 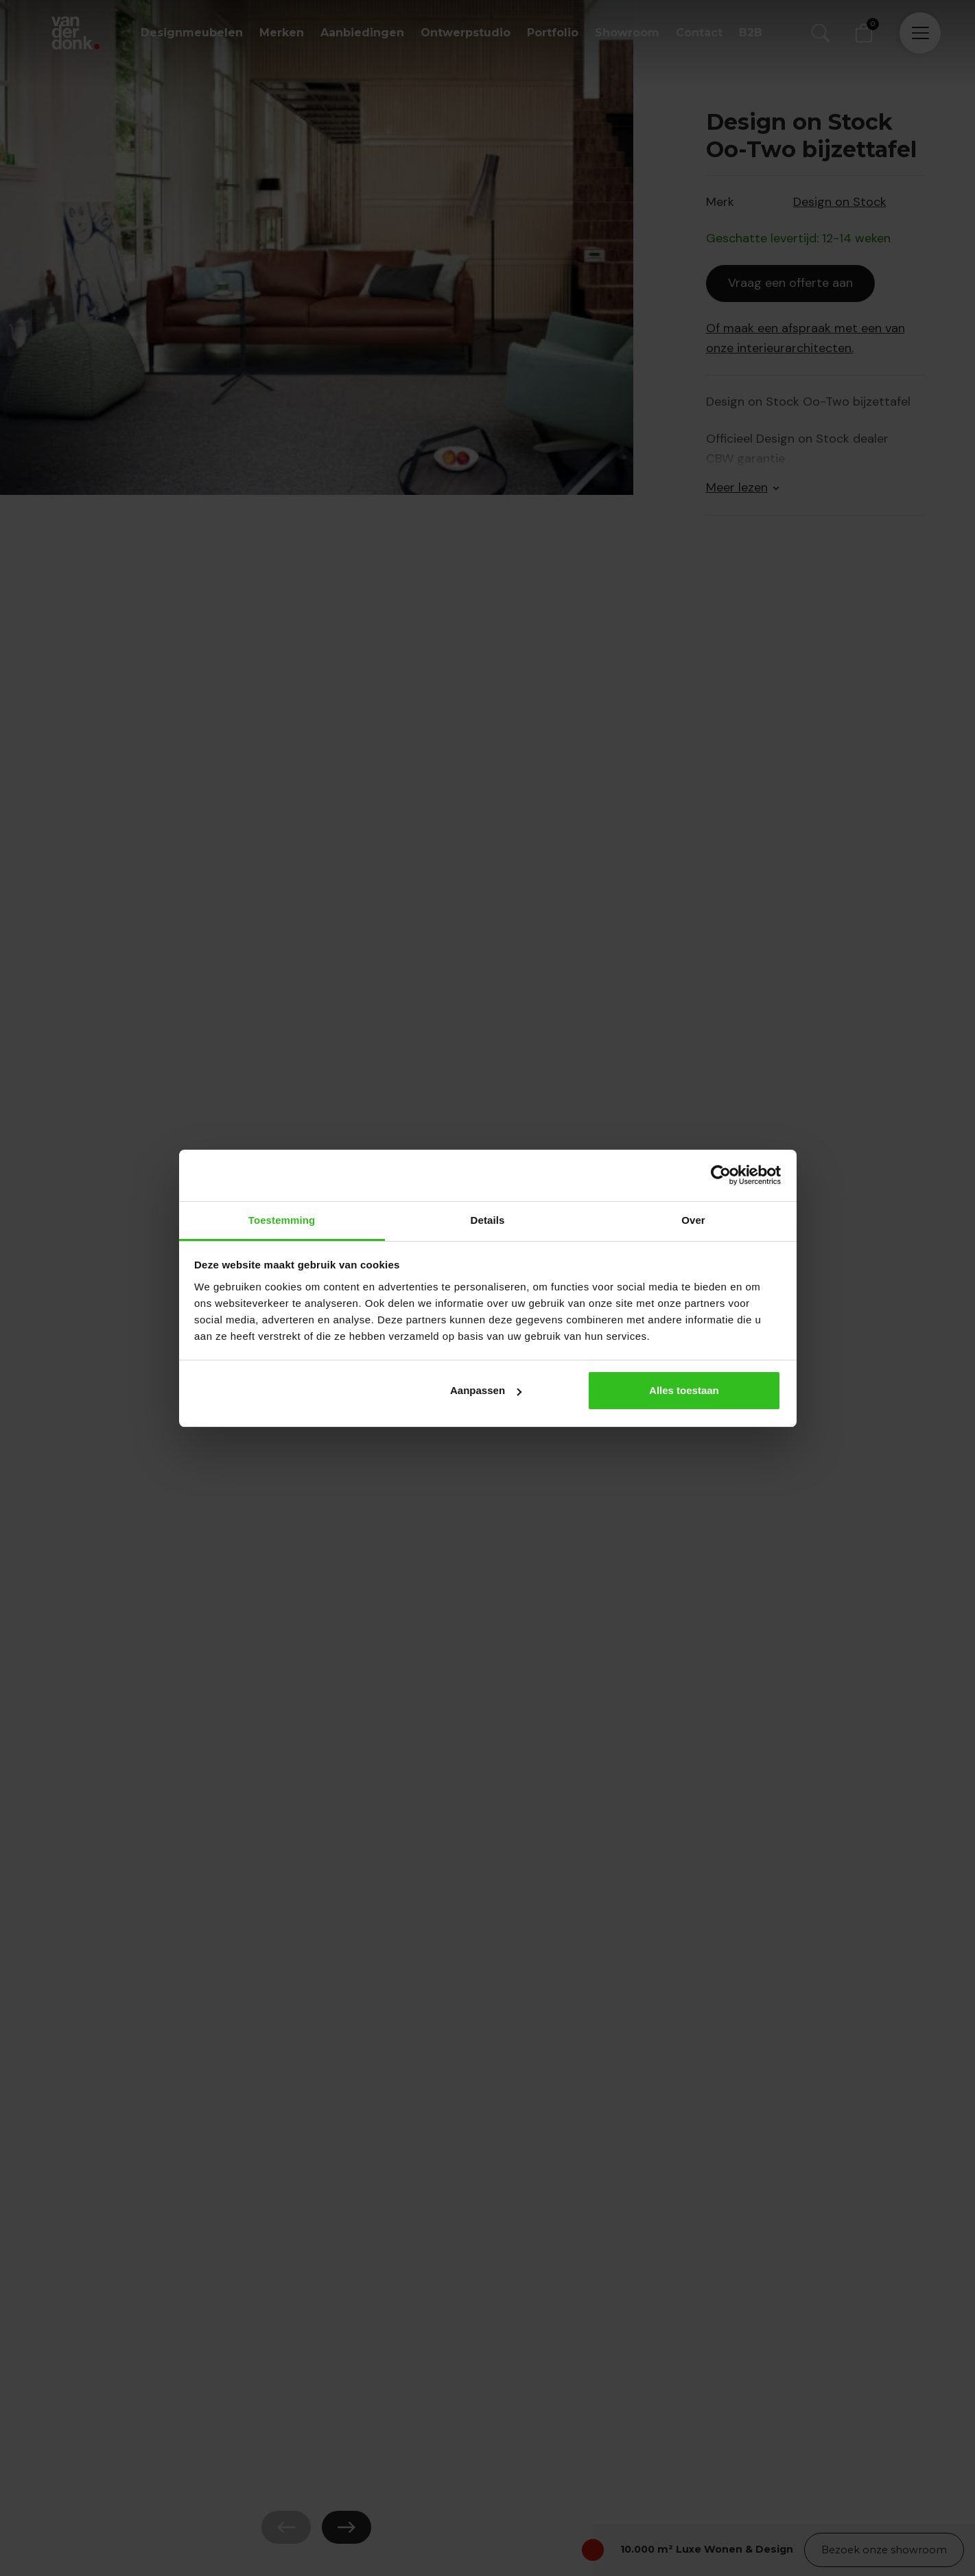 I want to click on Toestemming [tab], so click(x=282, y=1220).